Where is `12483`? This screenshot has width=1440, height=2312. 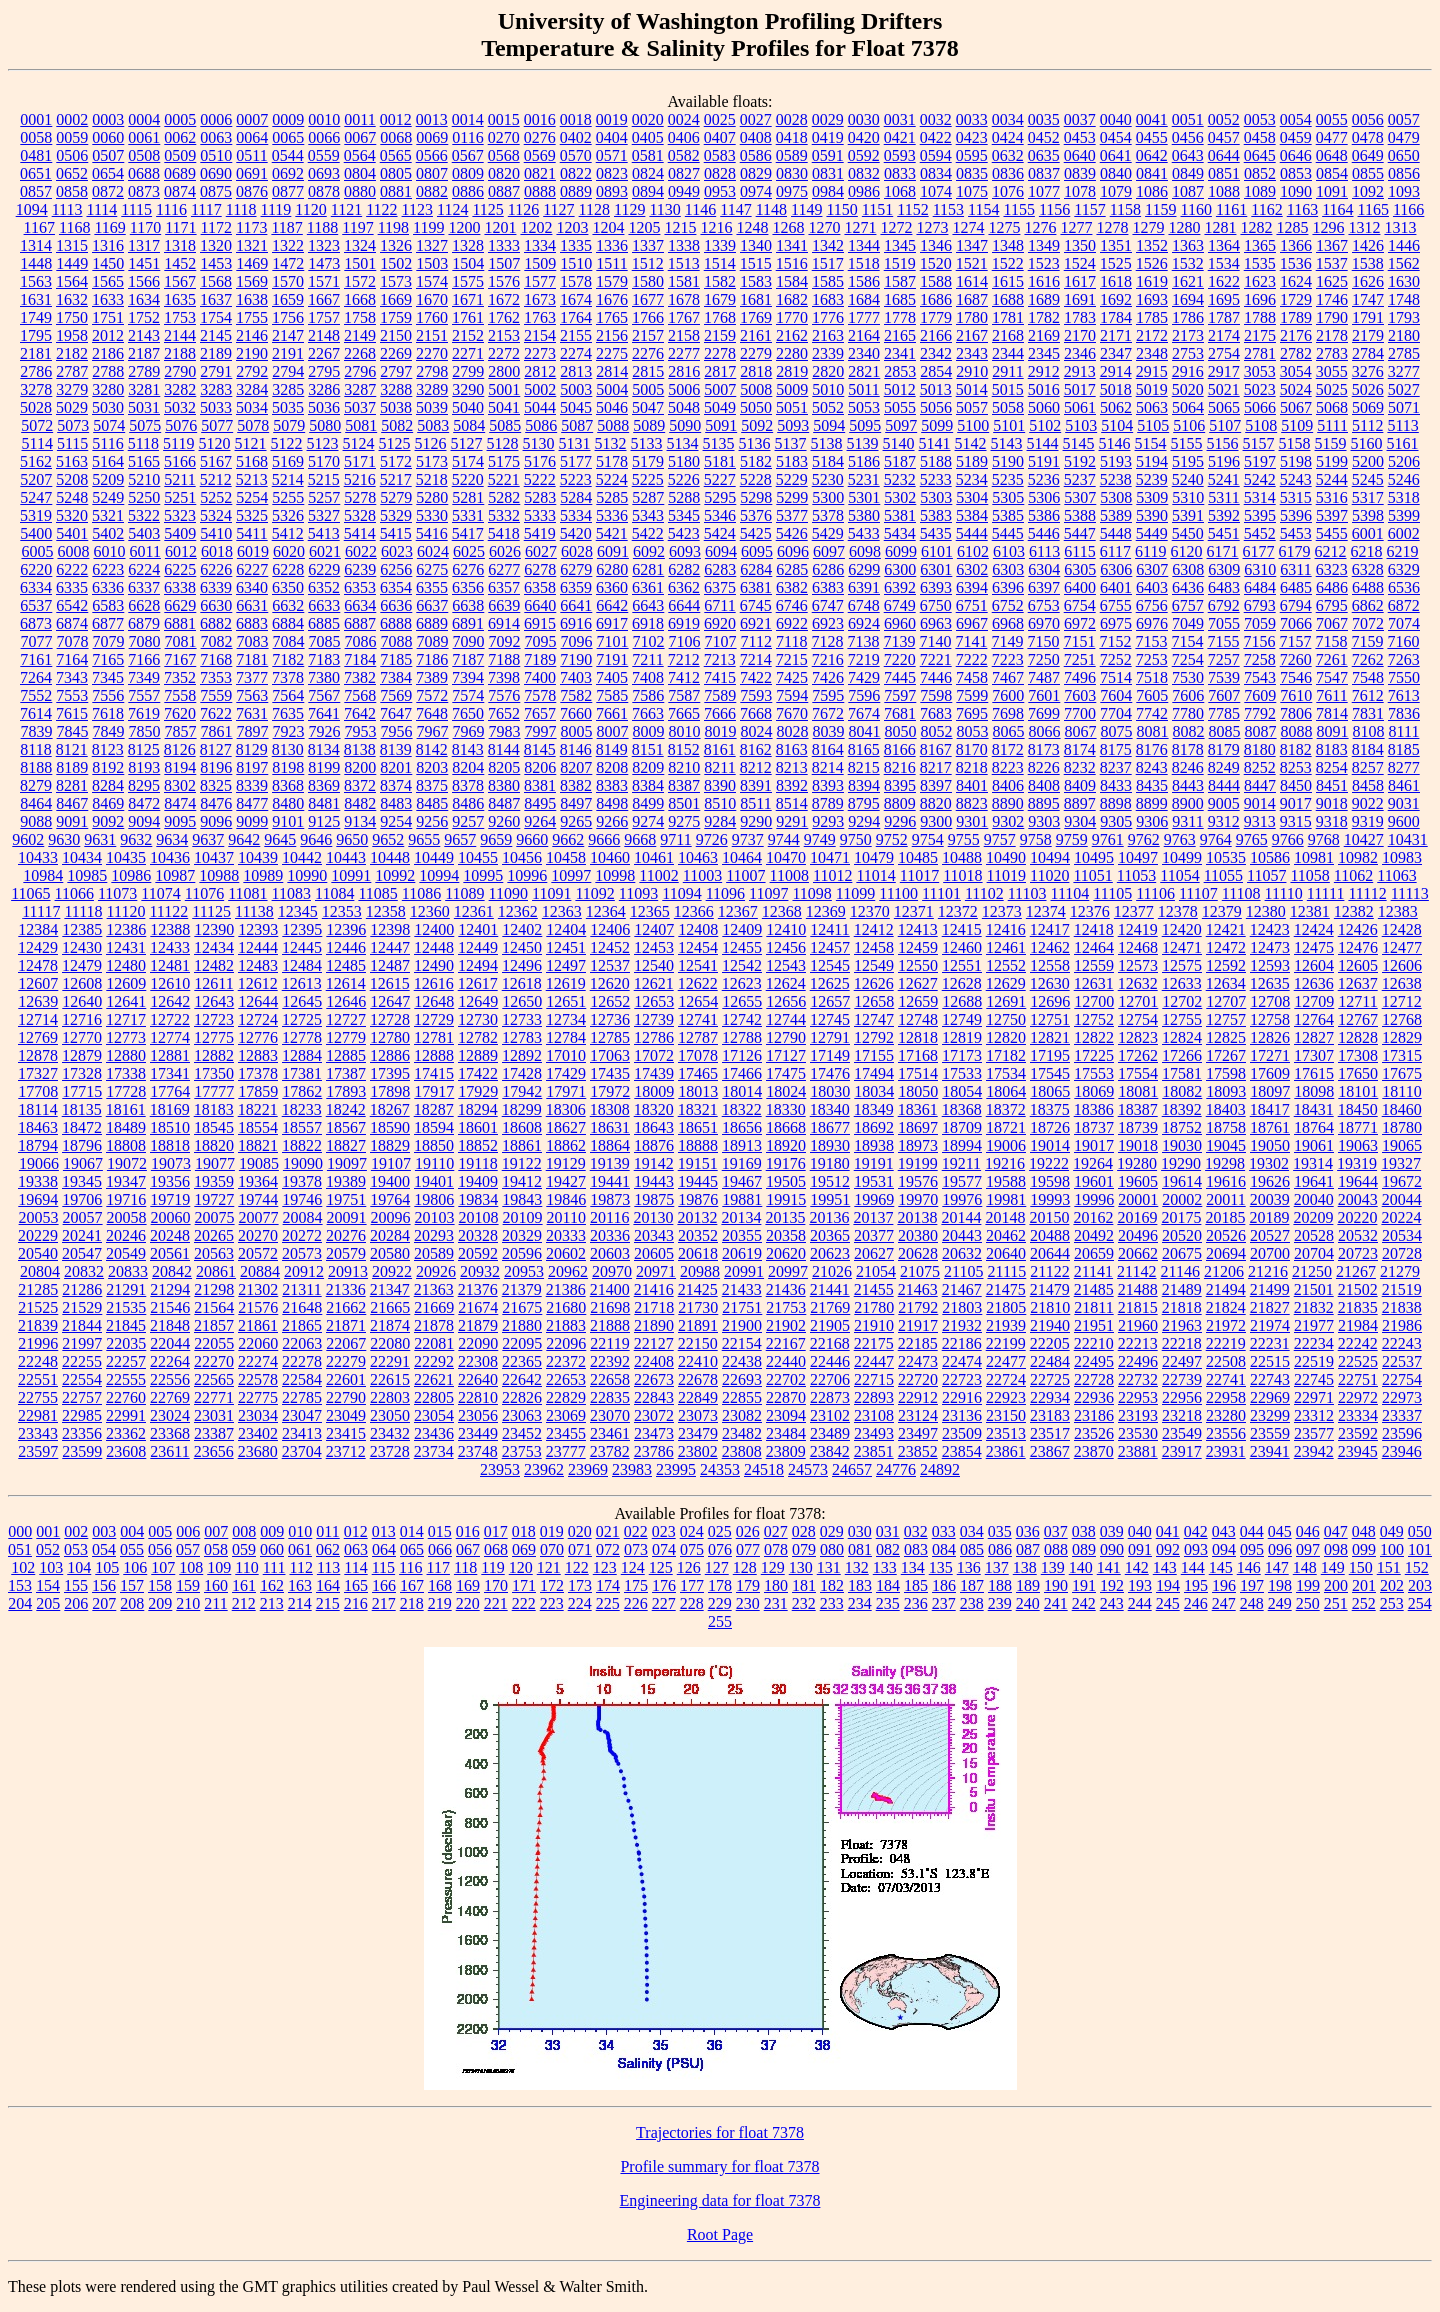
12483 is located at coordinates (258, 965).